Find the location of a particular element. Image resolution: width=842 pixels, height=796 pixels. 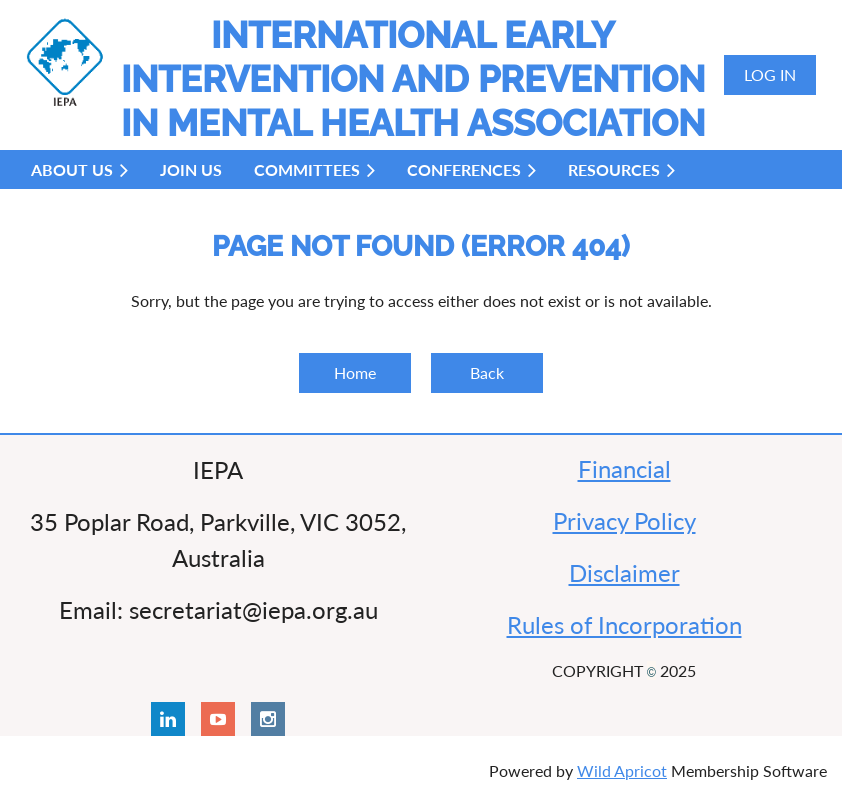

Wild Apricot is located at coordinates (622, 770).